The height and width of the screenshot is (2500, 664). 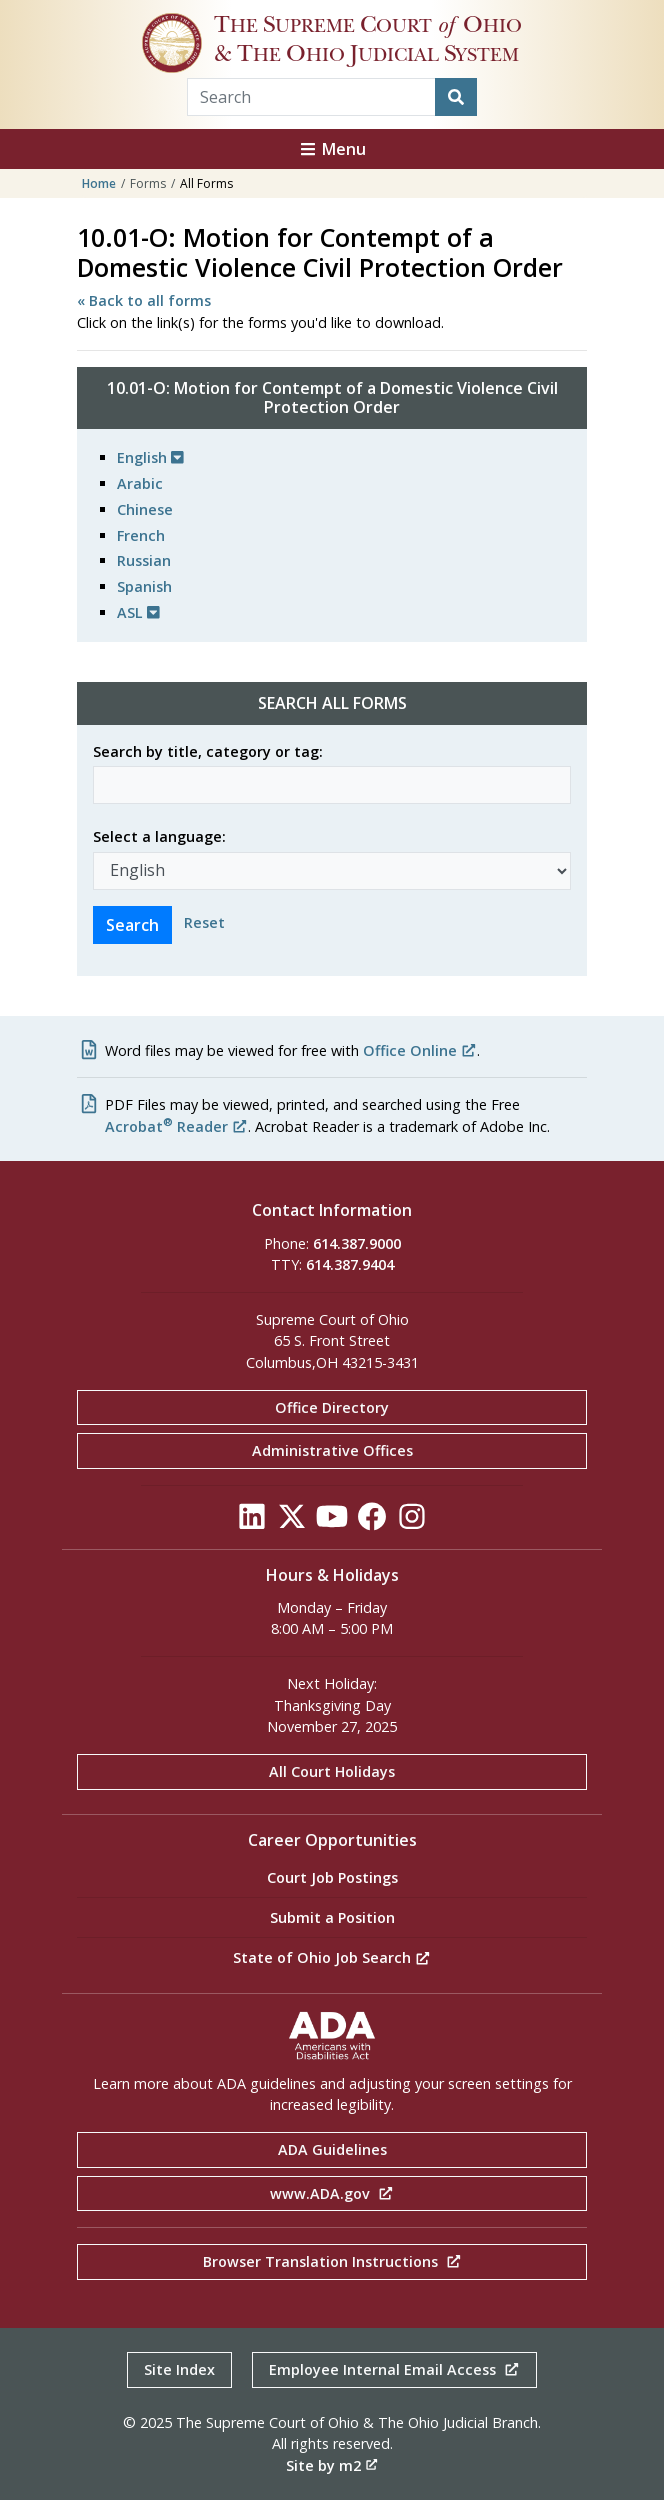 What do you see at coordinates (332, 1957) in the screenshot?
I see `State of Ohio Job Search` at bounding box center [332, 1957].